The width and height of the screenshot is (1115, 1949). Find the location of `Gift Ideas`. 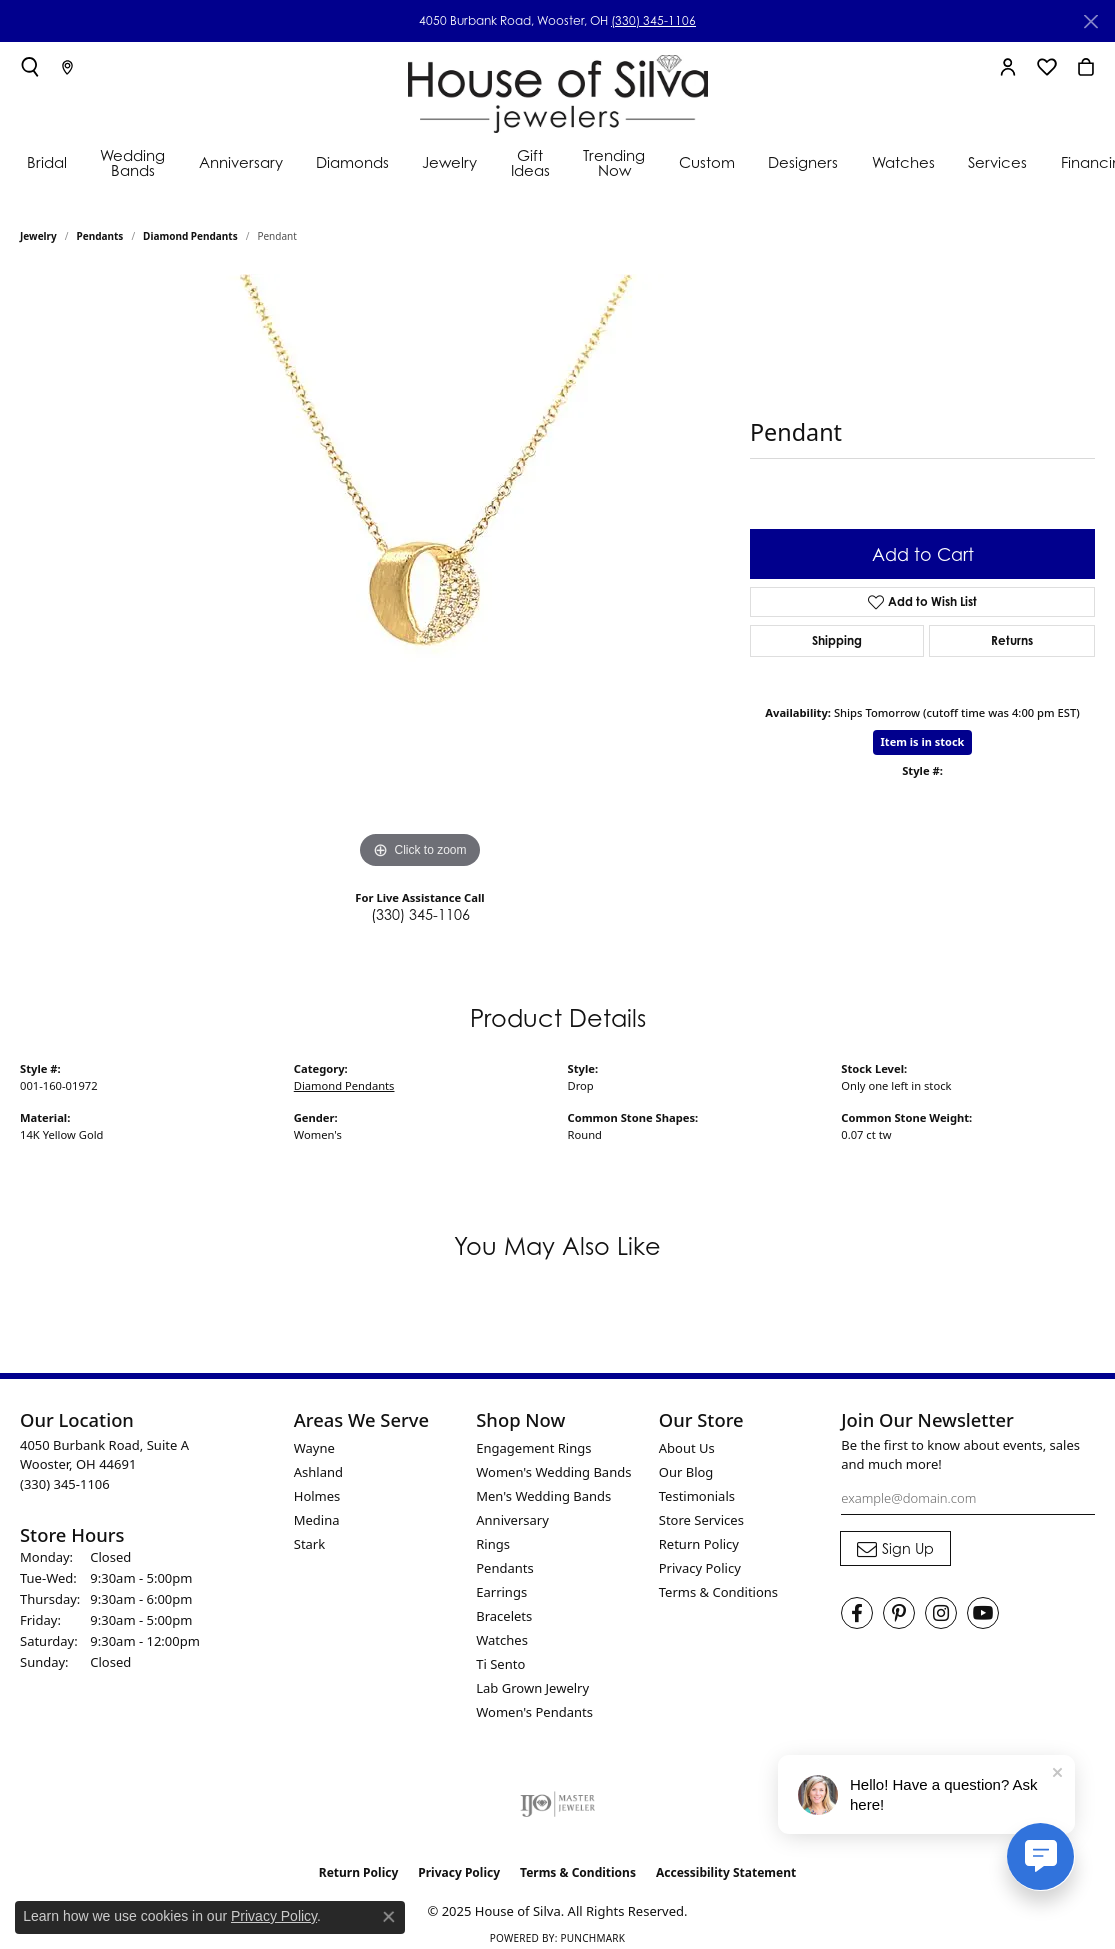

Gift Ideas is located at coordinates (530, 163).